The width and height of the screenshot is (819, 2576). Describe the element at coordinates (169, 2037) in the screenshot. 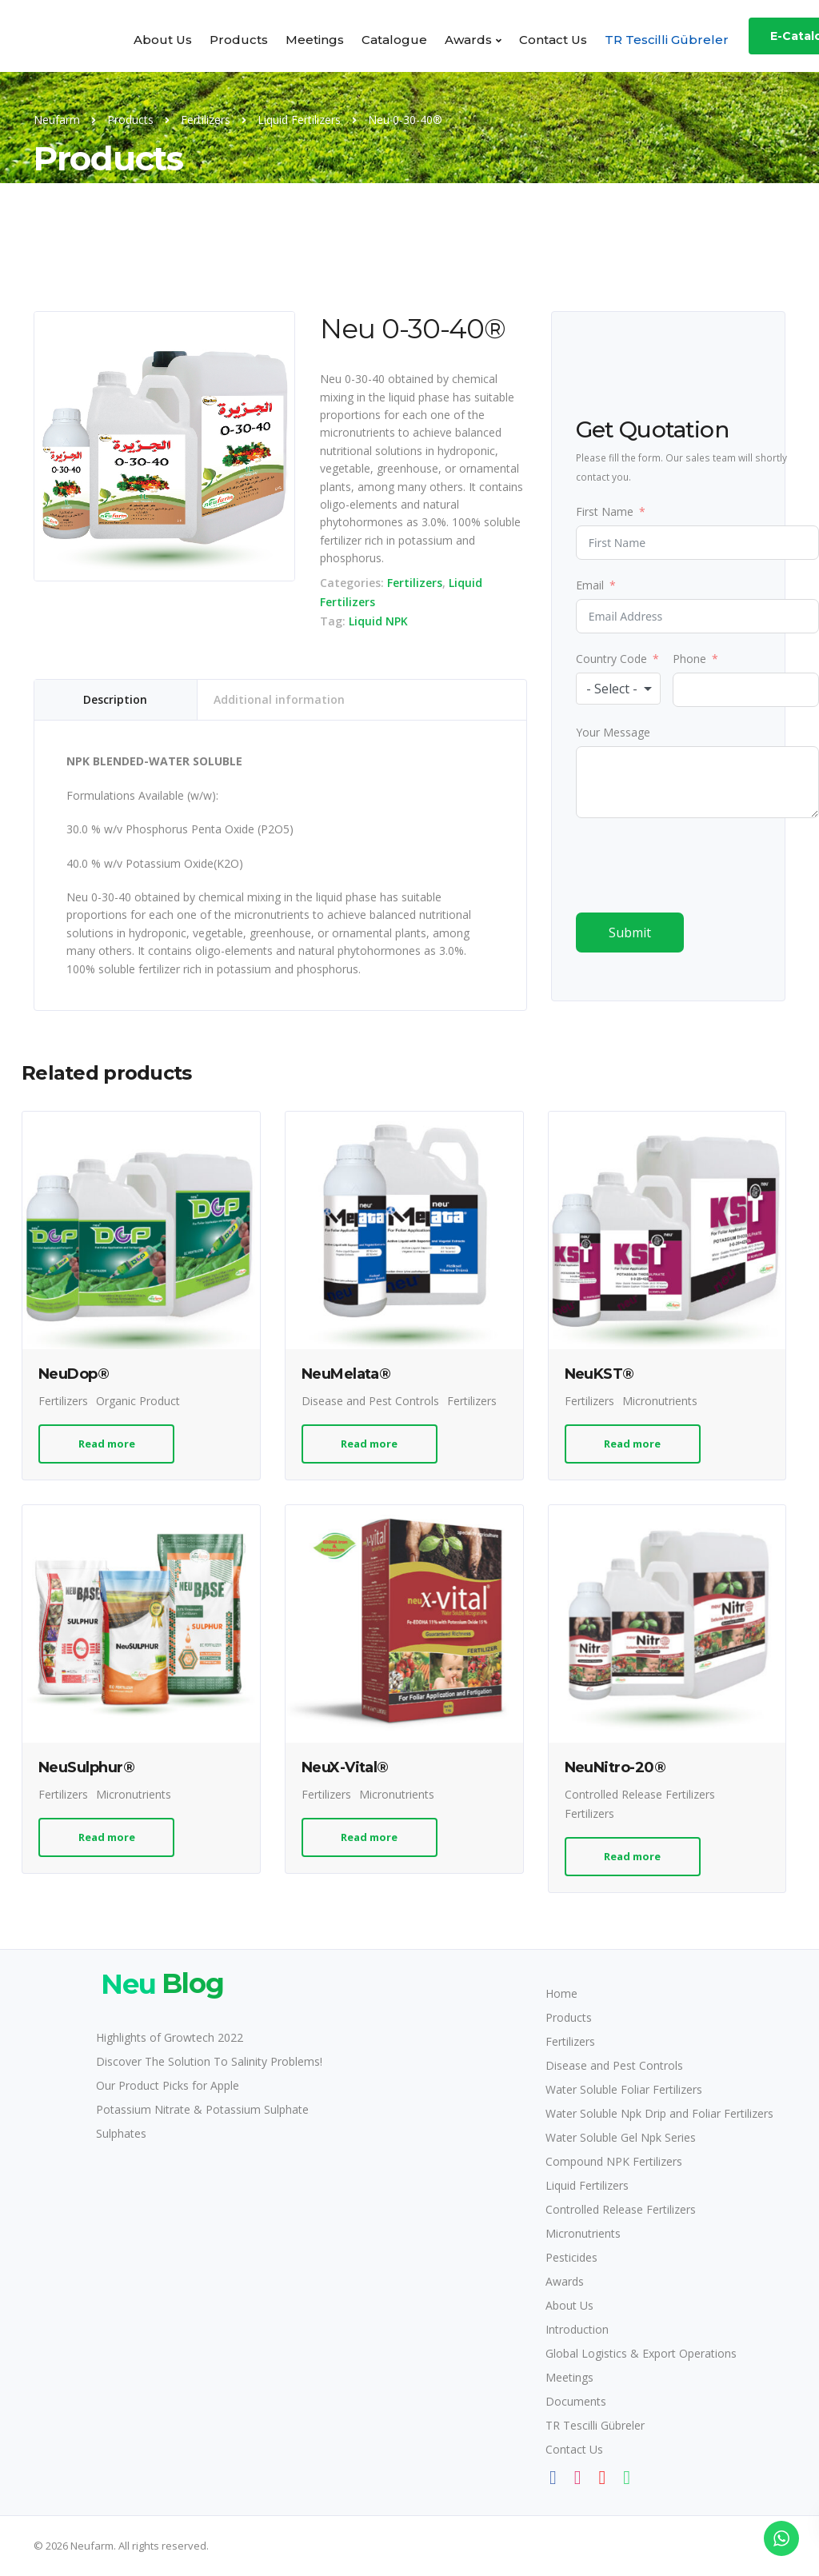

I see `Highlights of Growtech 2022` at that location.